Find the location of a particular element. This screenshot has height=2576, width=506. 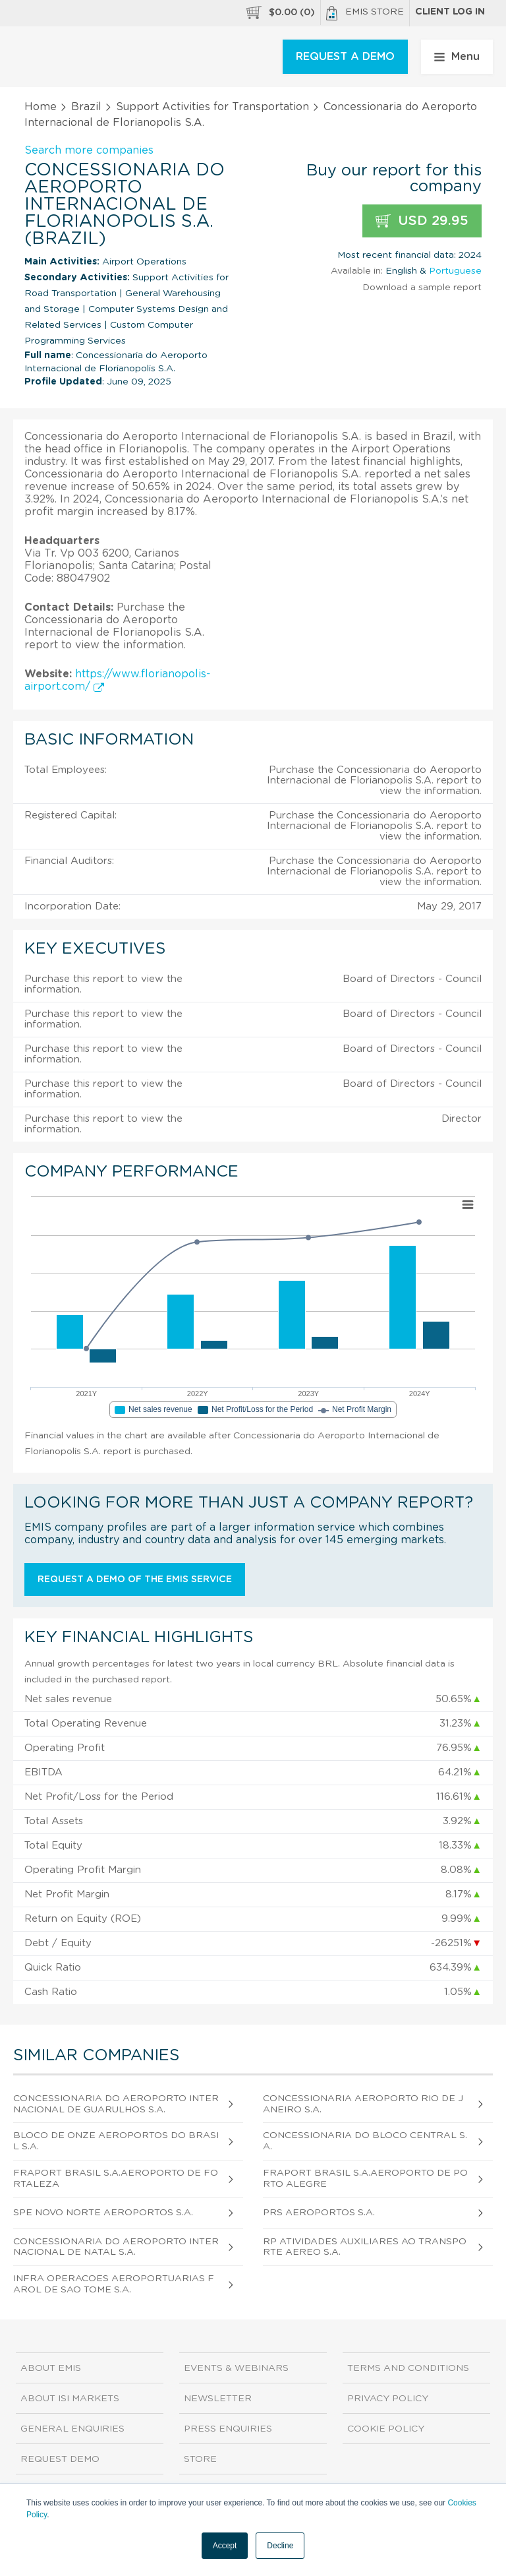

Bloco de Onze Aeroportos do Brasil S.A. is located at coordinates (116, 2141).